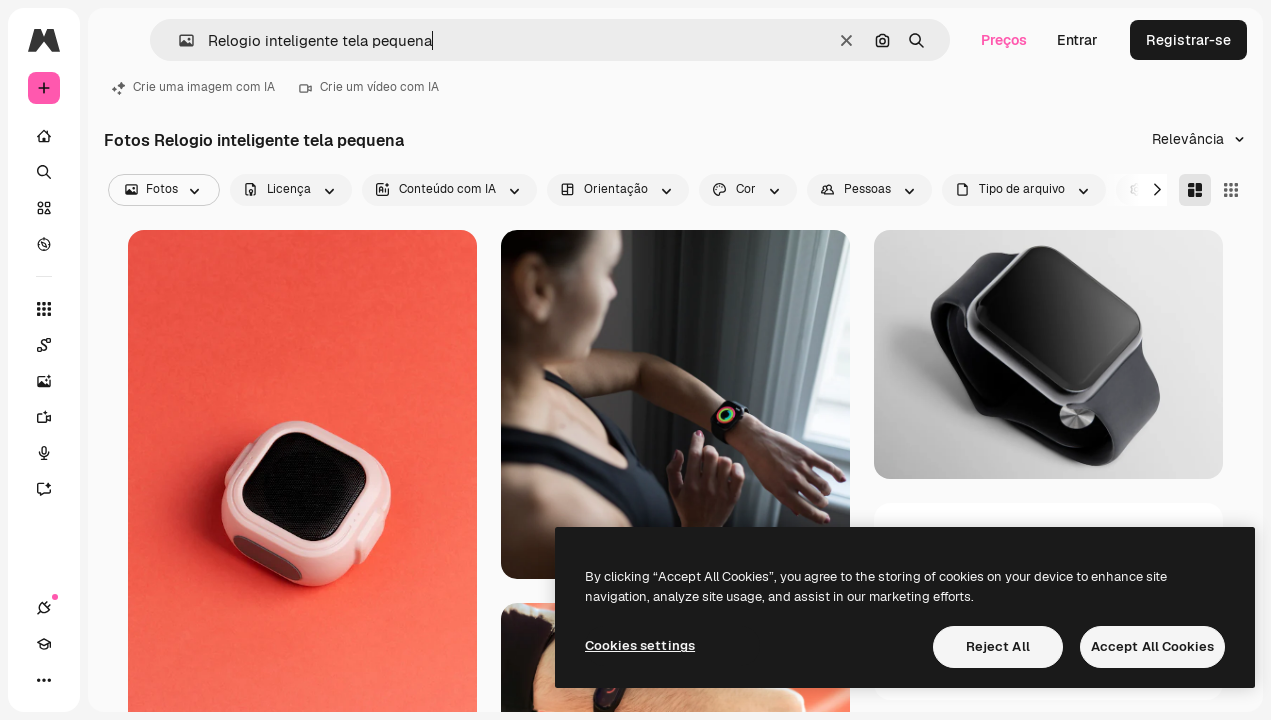  What do you see at coordinates (998, 646) in the screenshot?
I see `Reject All` at bounding box center [998, 646].